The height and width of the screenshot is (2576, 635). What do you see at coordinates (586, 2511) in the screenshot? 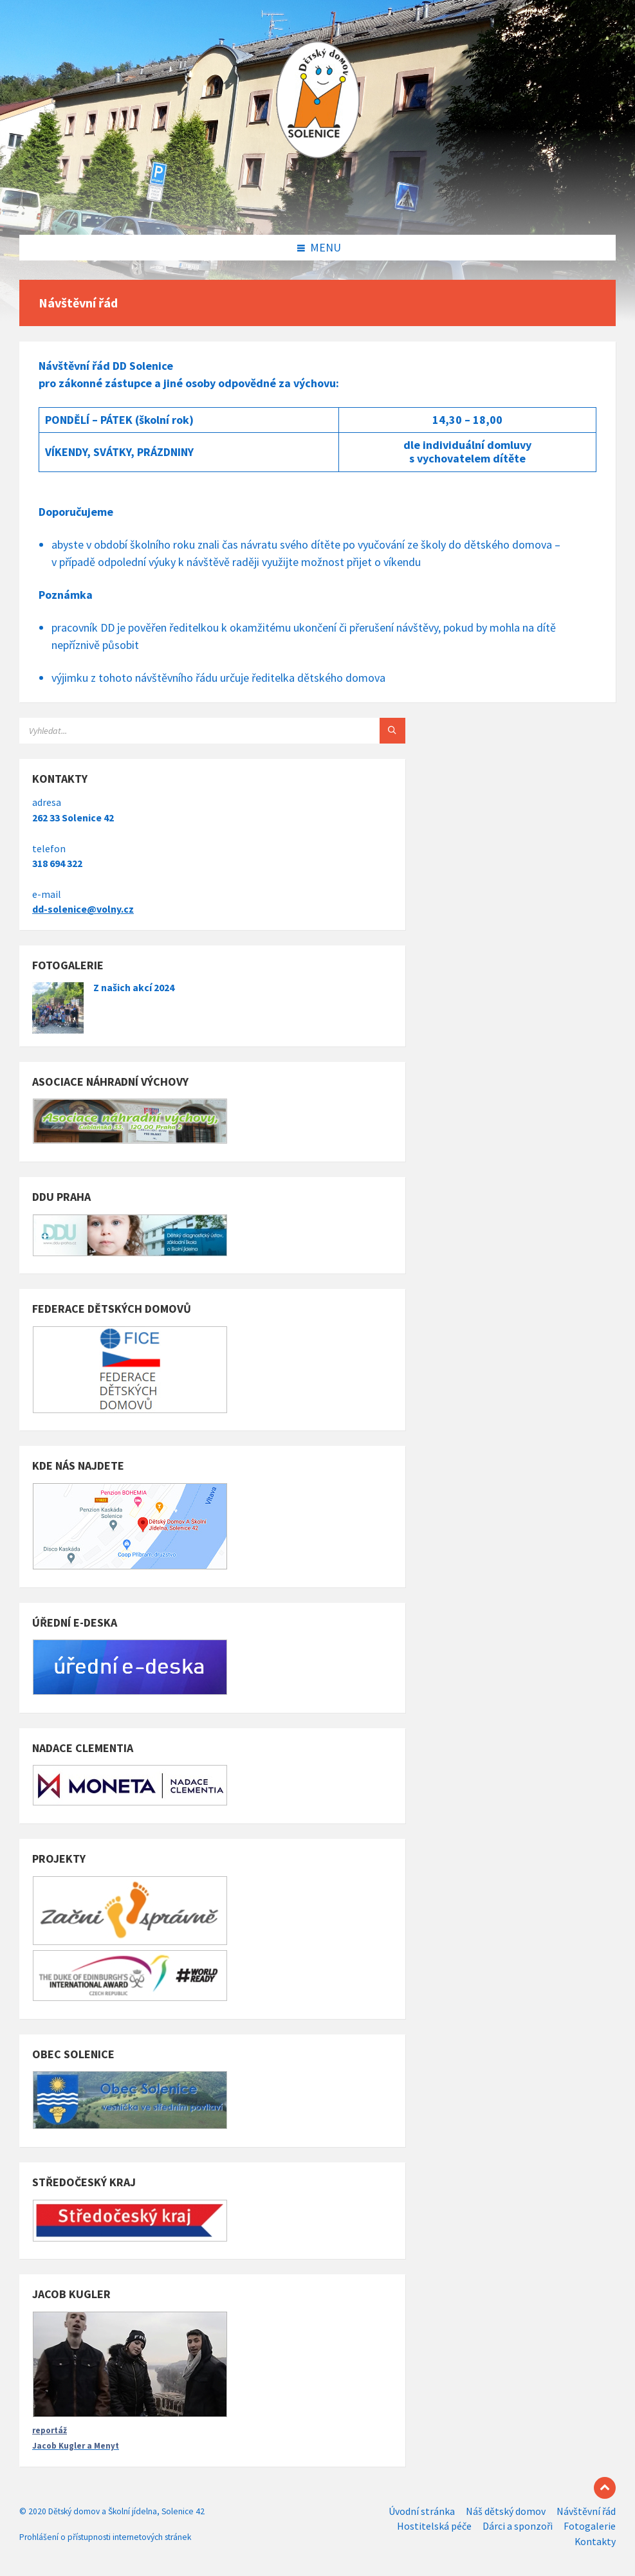
I see `Návštěvní řád [menuitem]` at bounding box center [586, 2511].